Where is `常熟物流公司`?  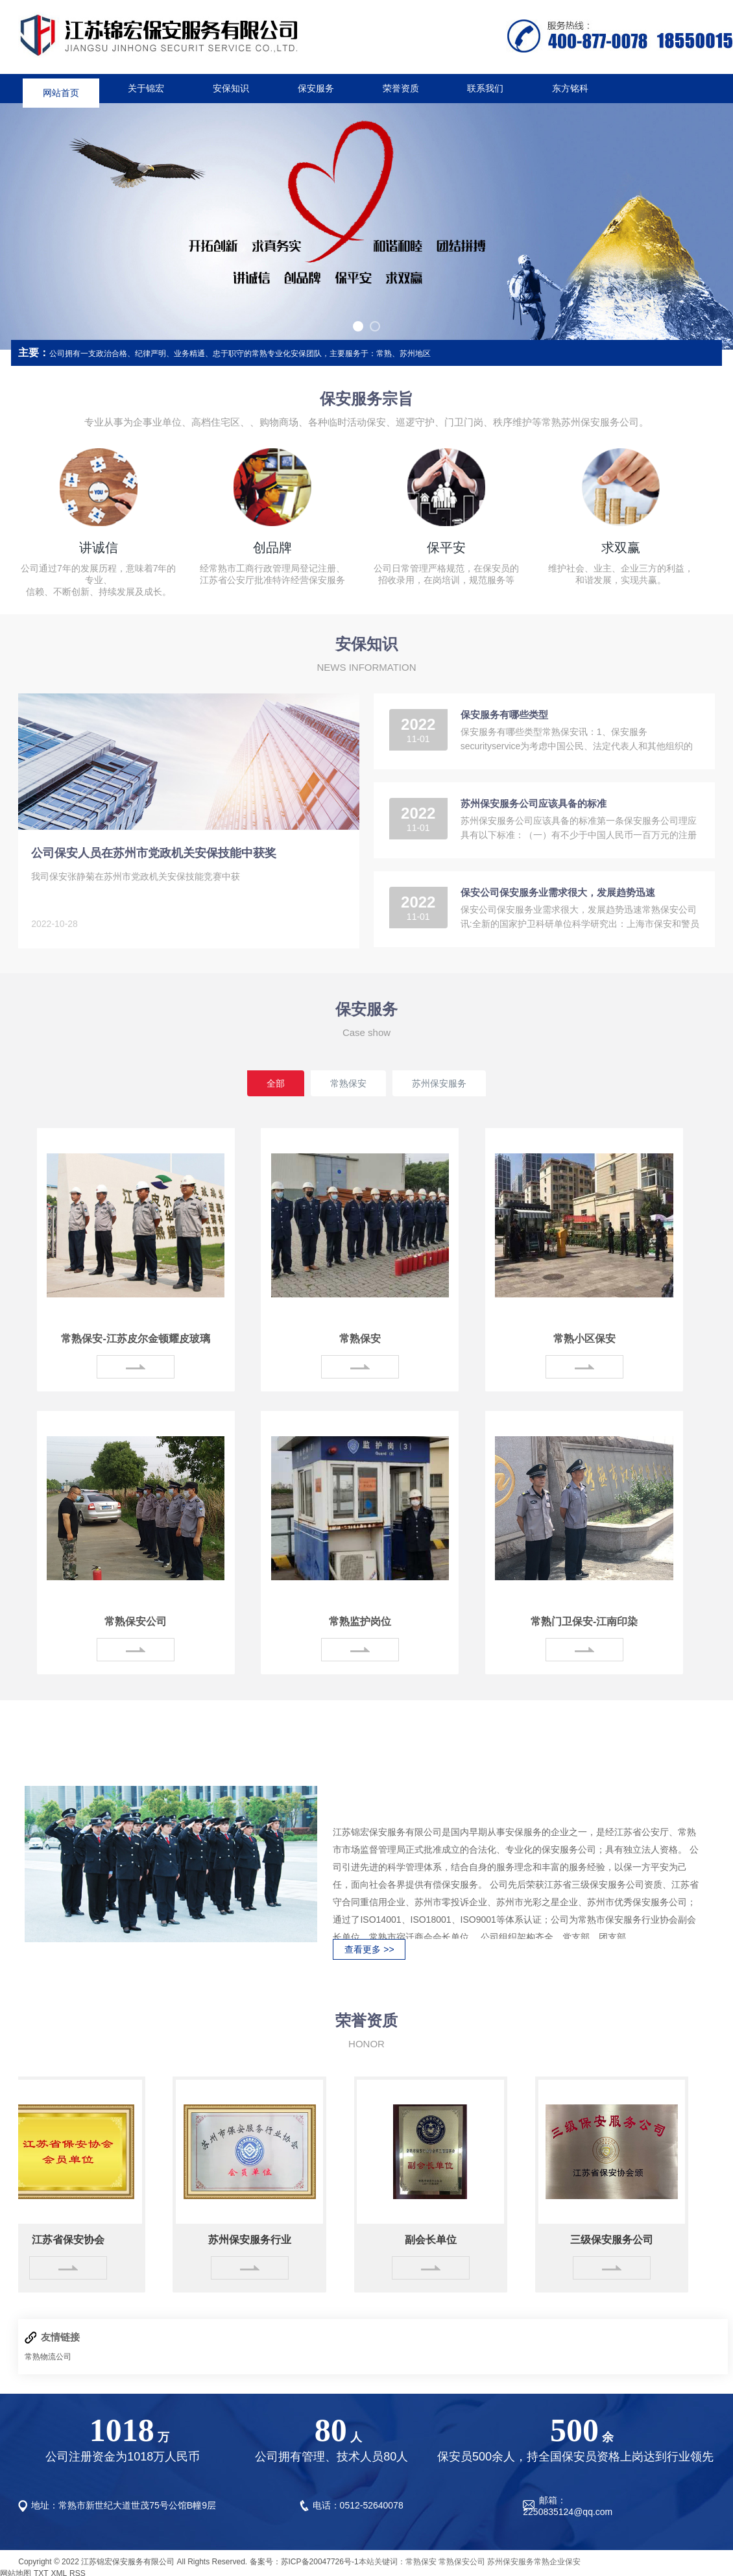 常熟物流公司 is located at coordinates (48, 2356).